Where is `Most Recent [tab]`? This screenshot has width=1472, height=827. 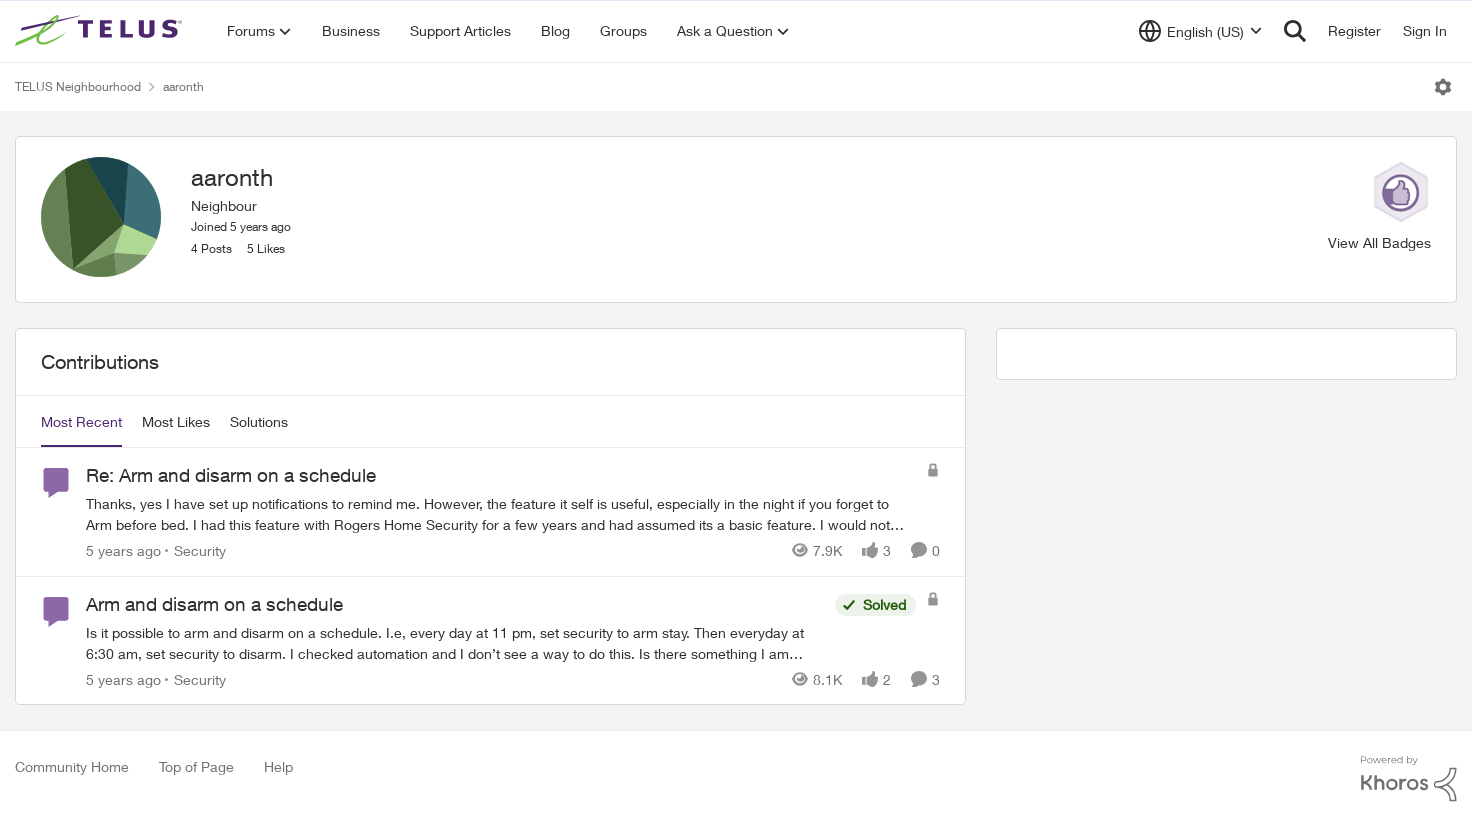 Most Recent [tab] is located at coordinates (81, 421).